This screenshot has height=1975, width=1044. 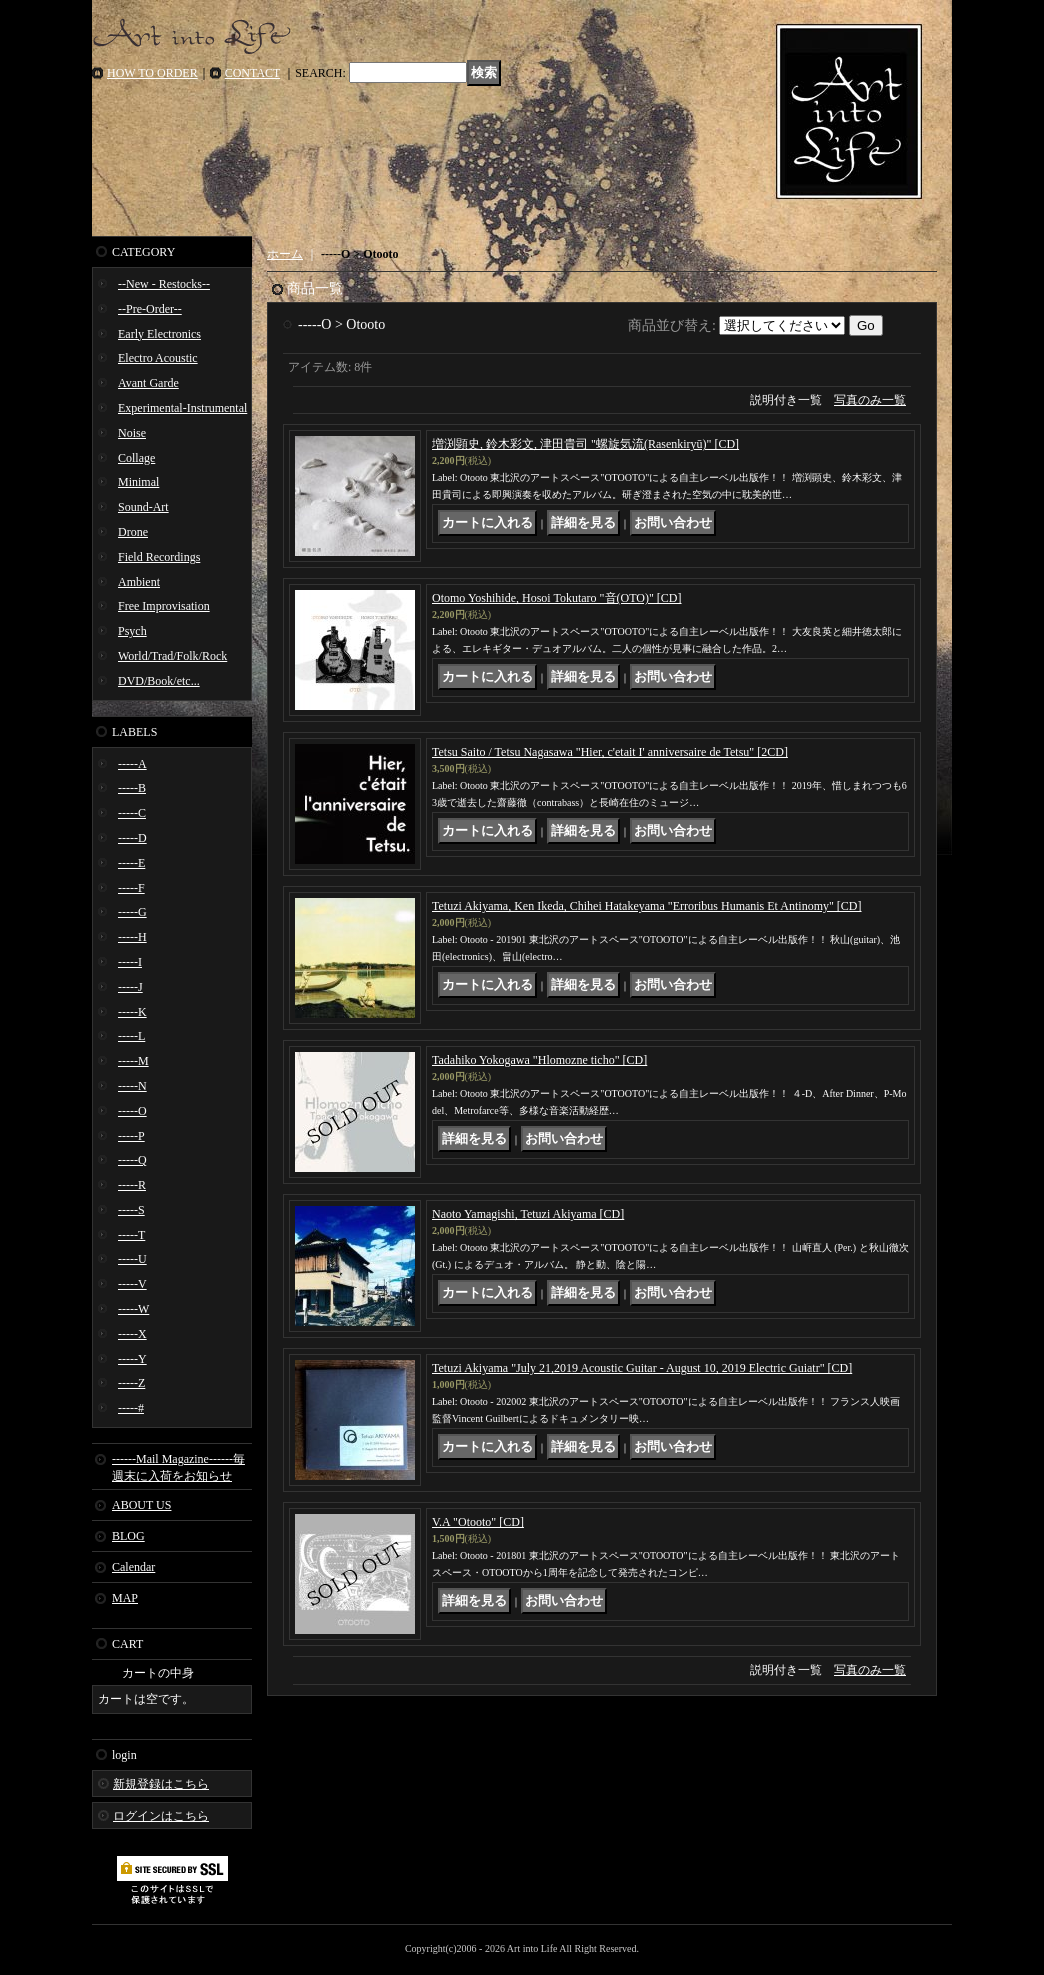 I want to click on -----V, so click(x=132, y=1284).